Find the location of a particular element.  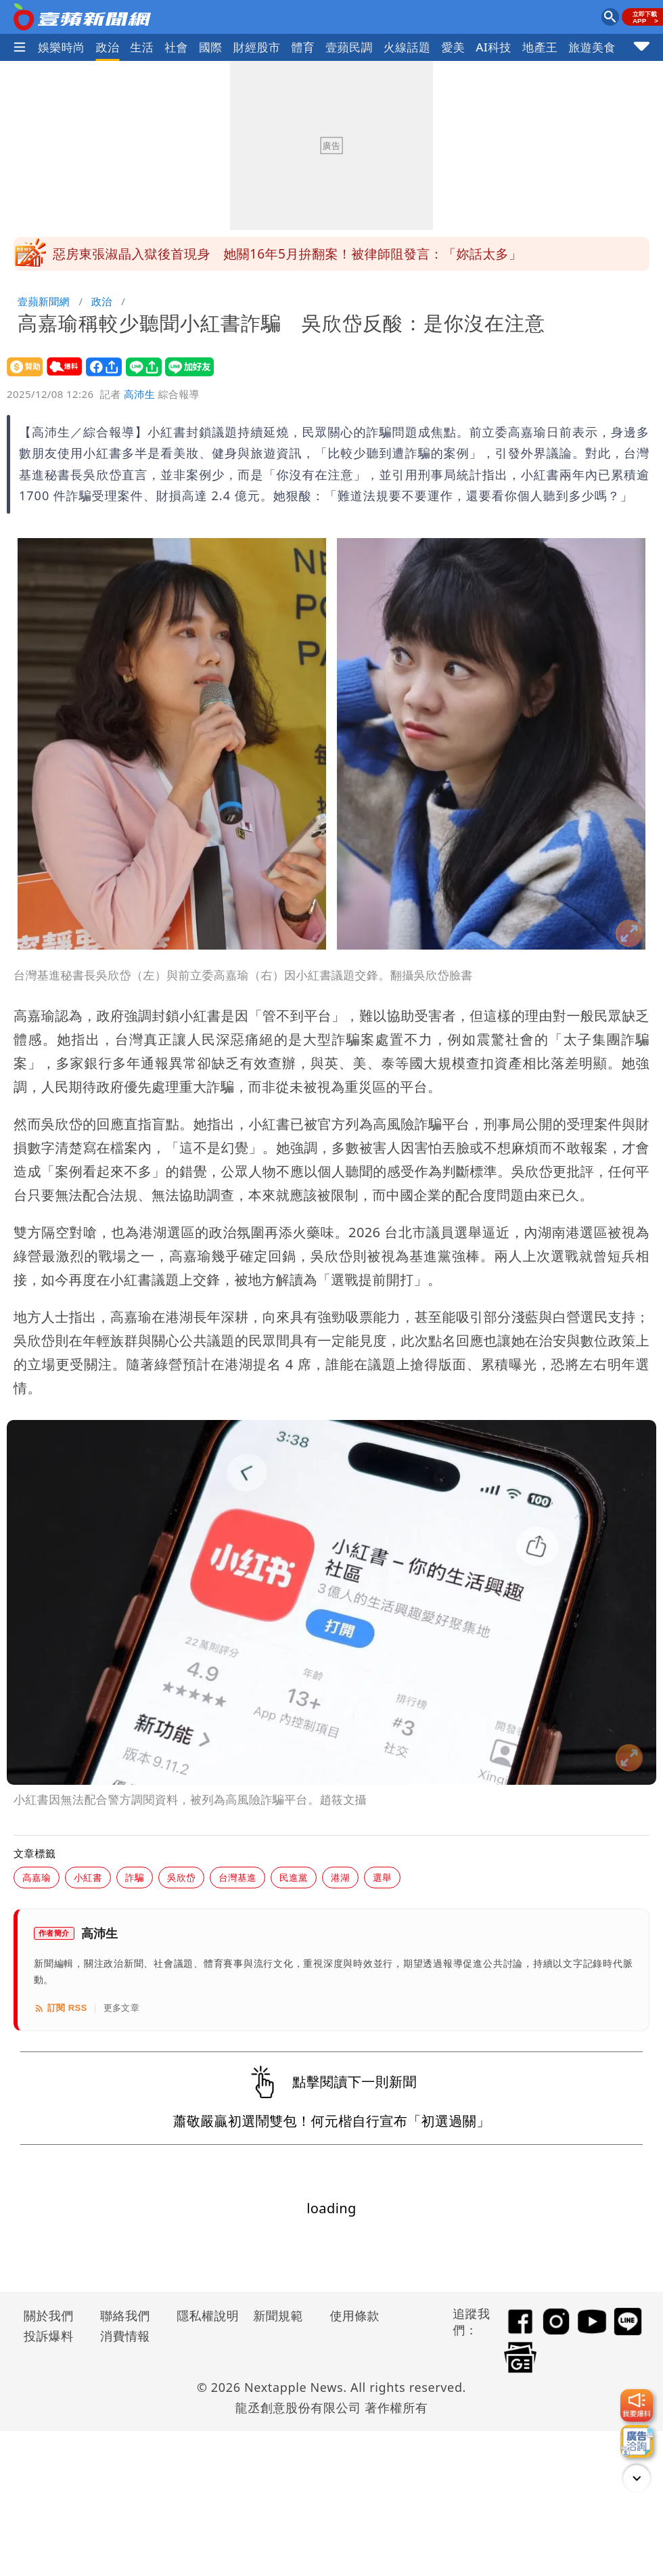

消費情報 is located at coordinates (125, 2336).